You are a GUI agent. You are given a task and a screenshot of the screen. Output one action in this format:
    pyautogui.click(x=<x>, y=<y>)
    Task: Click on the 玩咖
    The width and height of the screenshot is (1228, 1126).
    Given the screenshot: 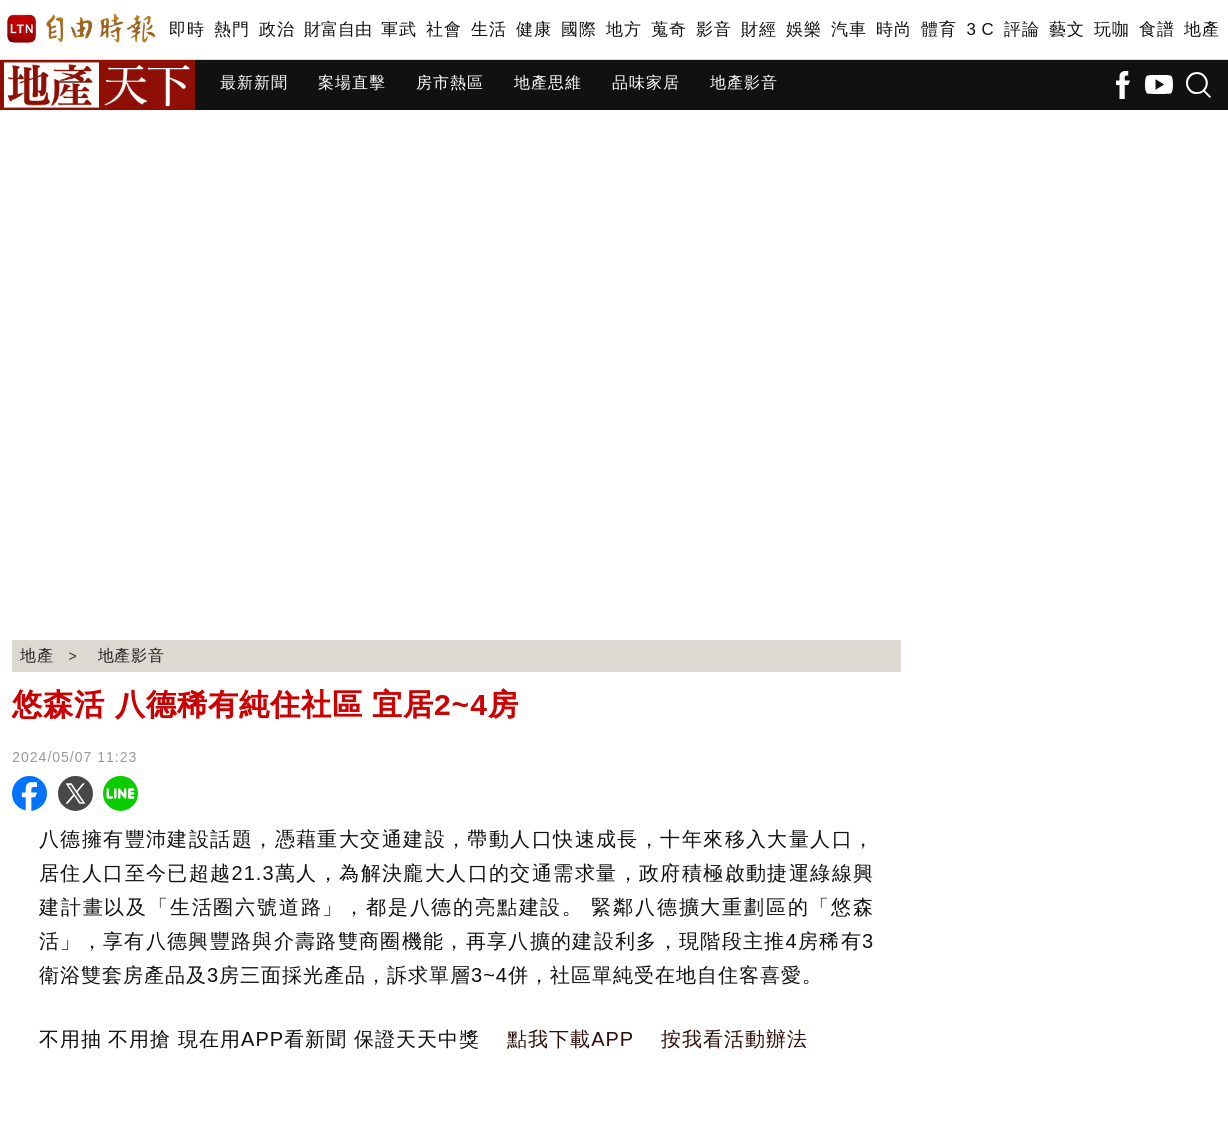 What is the action you would take?
    pyautogui.click(x=1111, y=29)
    